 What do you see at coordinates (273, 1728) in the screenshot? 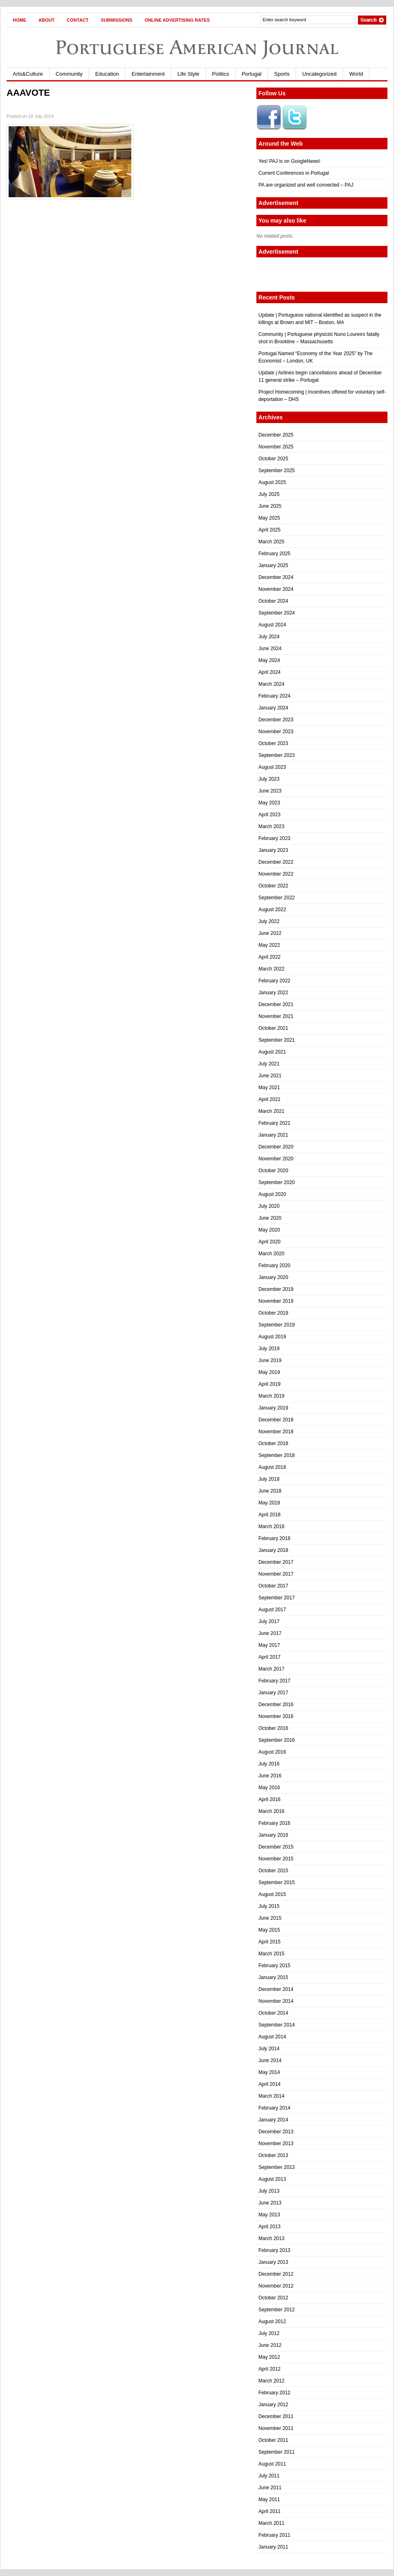
I see `October 2016` at bounding box center [273, 1728].